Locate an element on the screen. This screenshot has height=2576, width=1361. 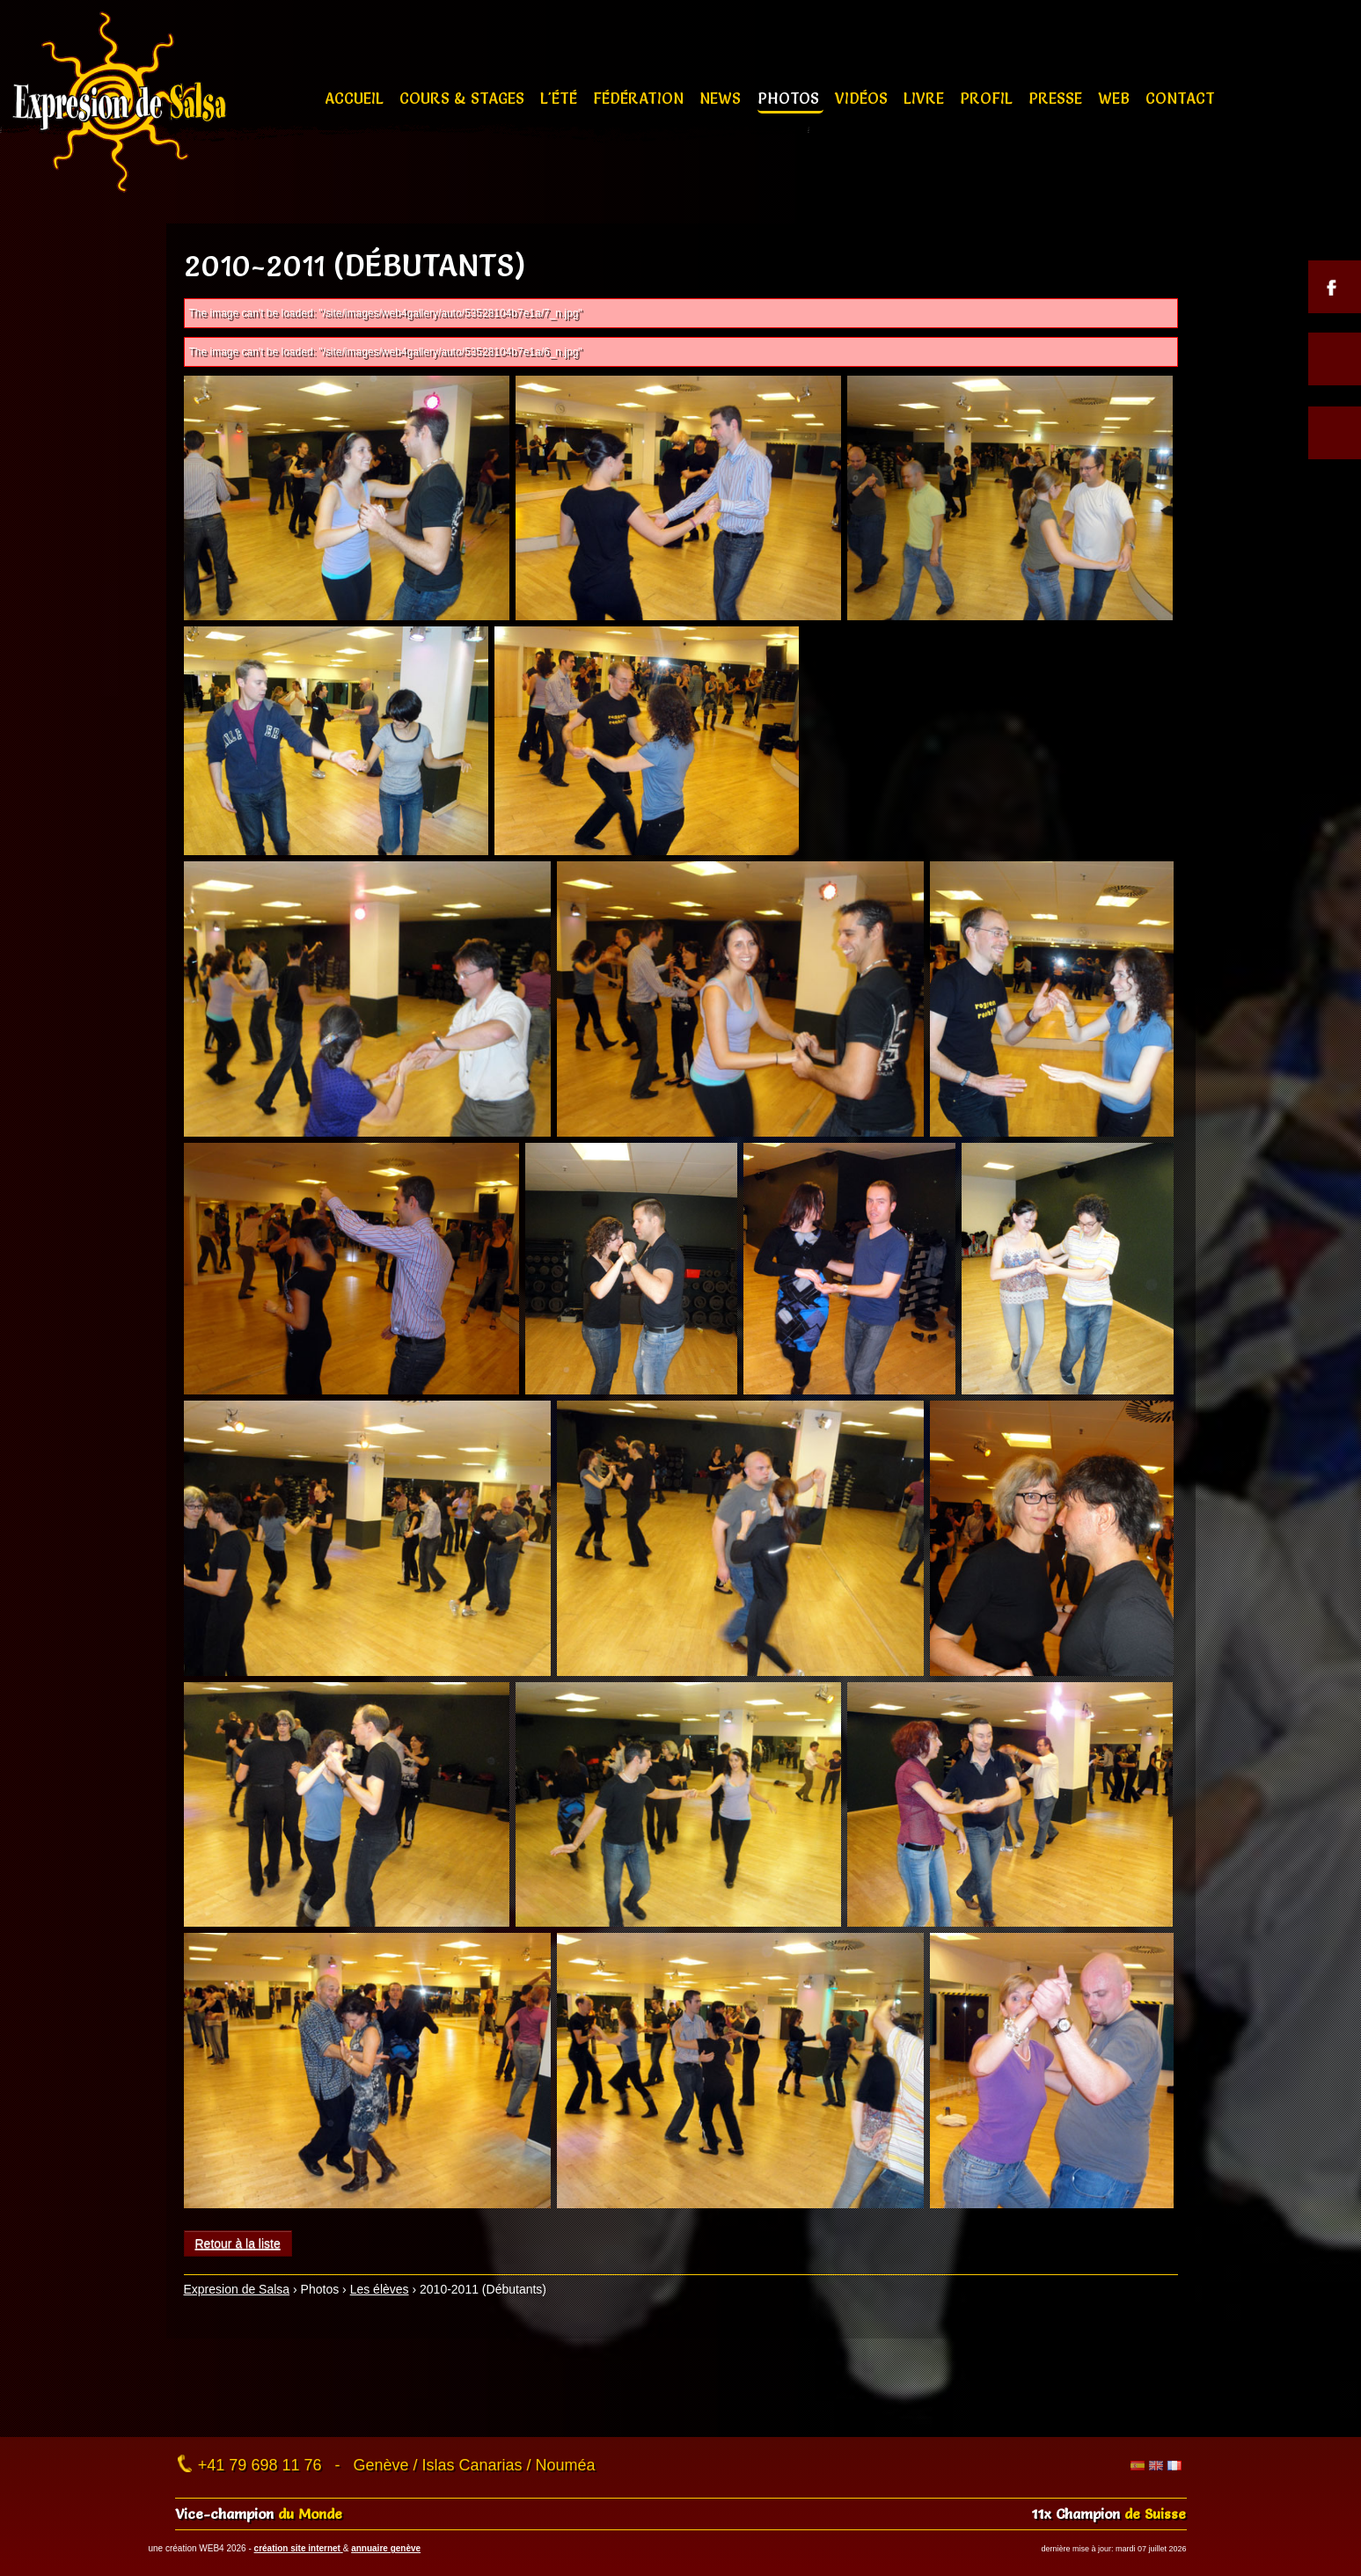
Cours & stages is located at coordinates (464, 98).